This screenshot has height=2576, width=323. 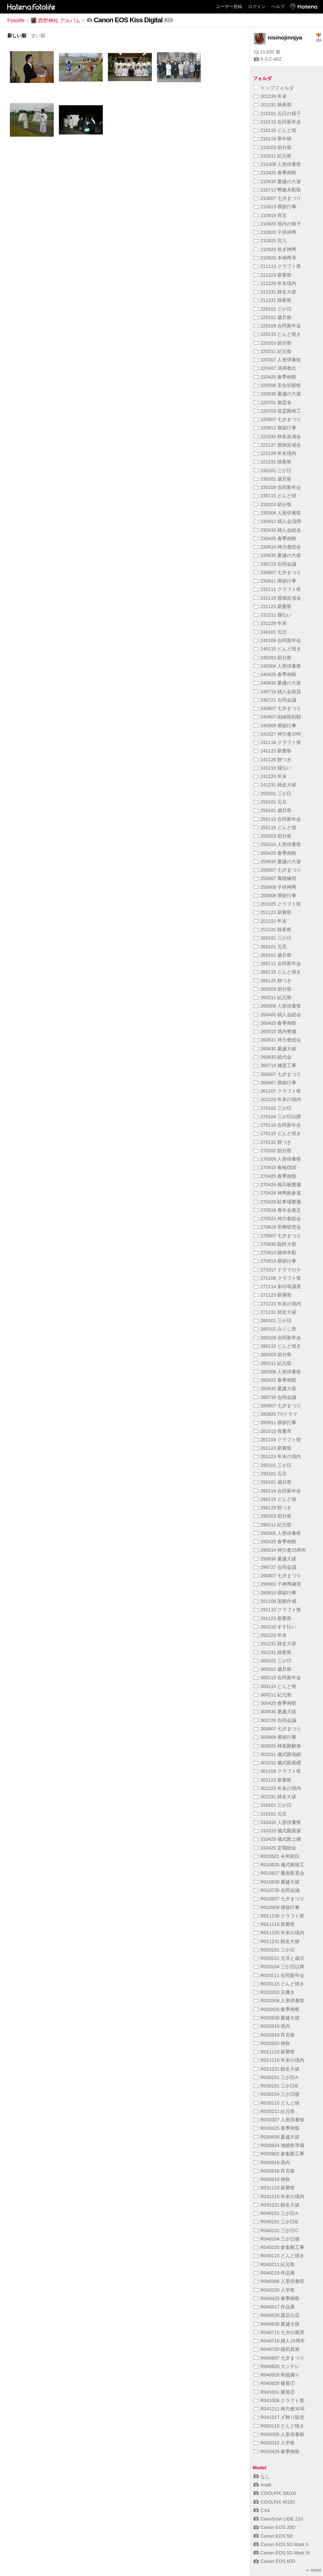 What do you see at coordinates (279, 2434) in the screenshot?
I see `R050305 人形供養祭` at bounding box center [279, 2434].